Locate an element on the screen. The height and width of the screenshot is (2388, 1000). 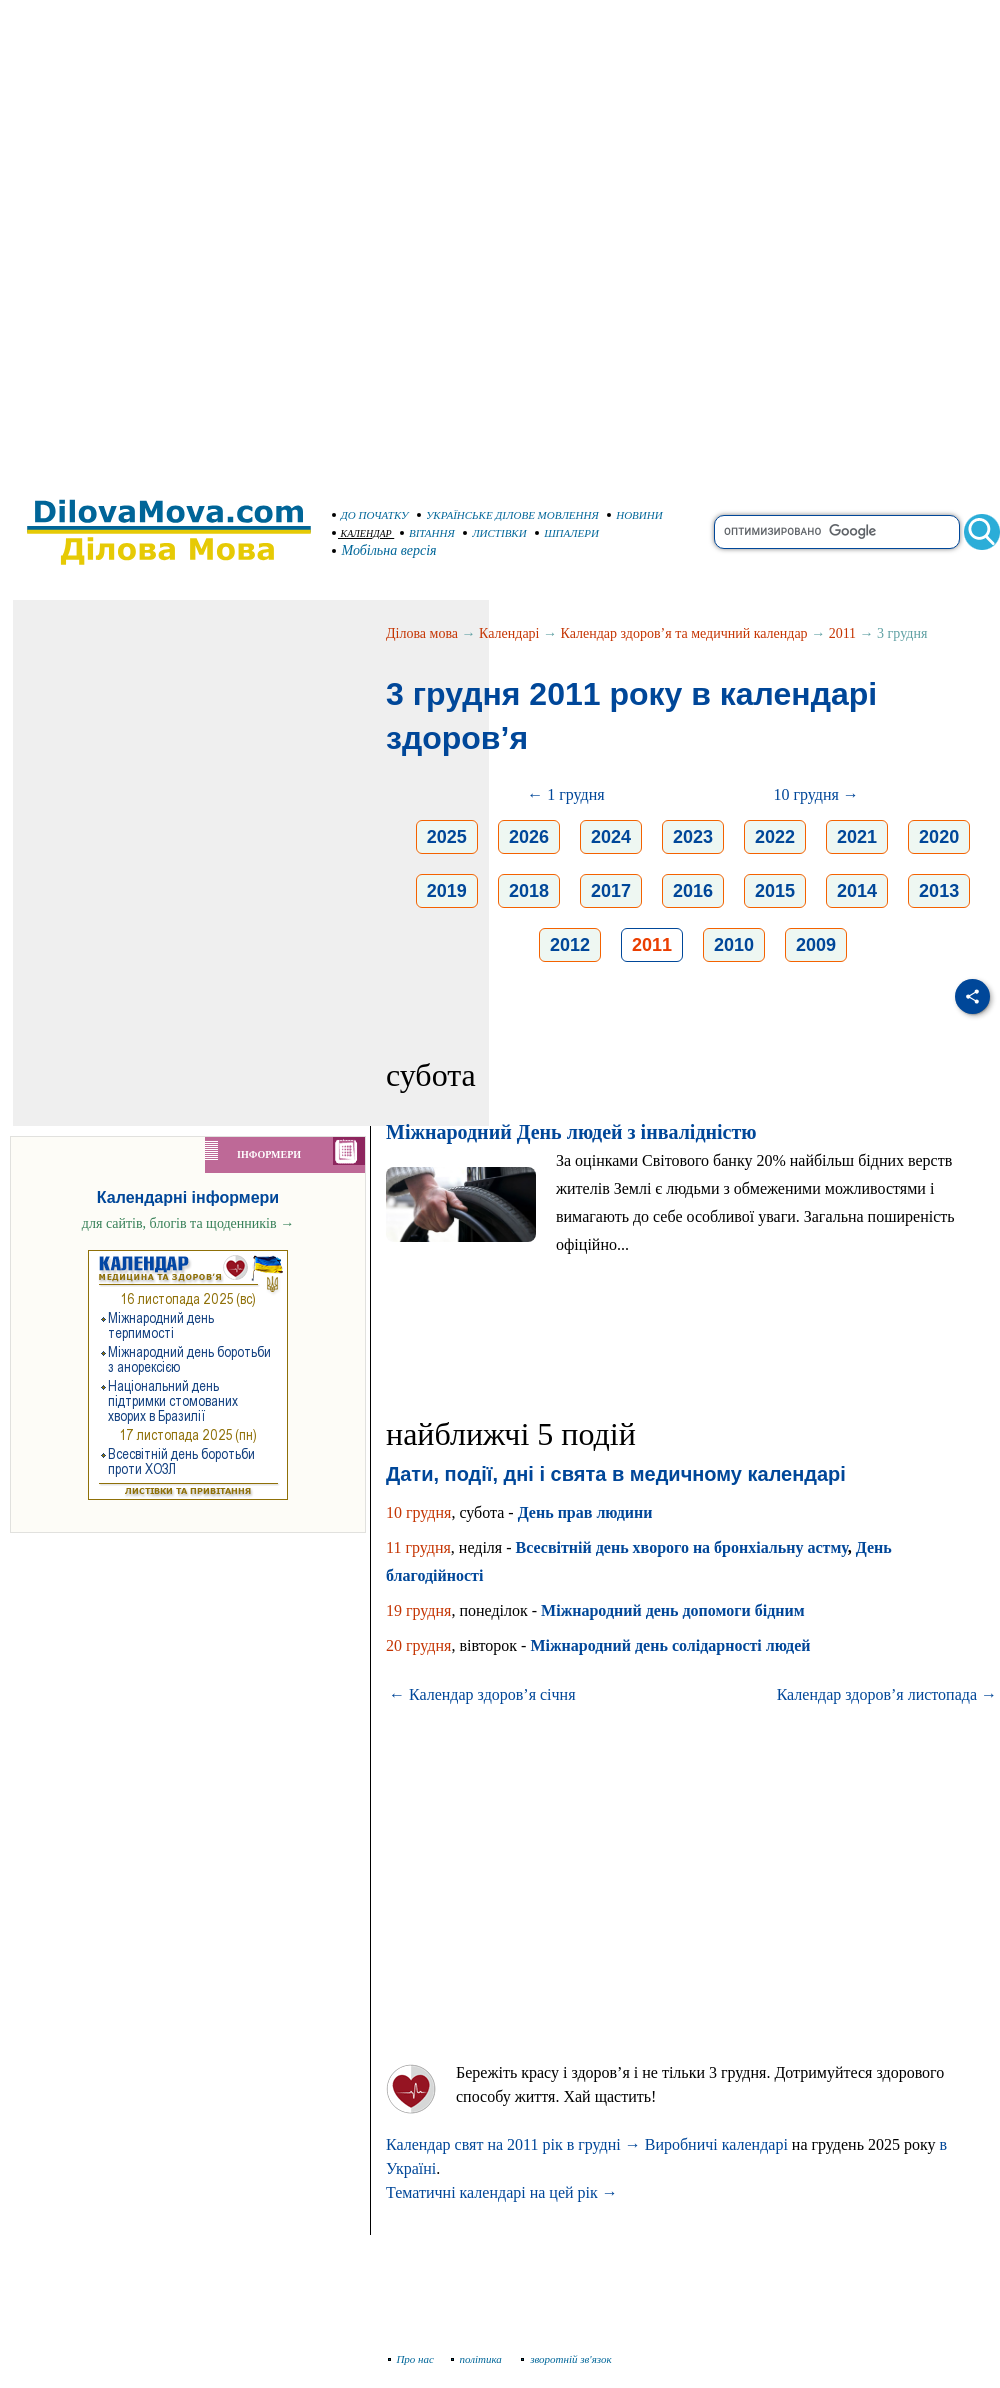
2023 is located at coordinates (693, 837).